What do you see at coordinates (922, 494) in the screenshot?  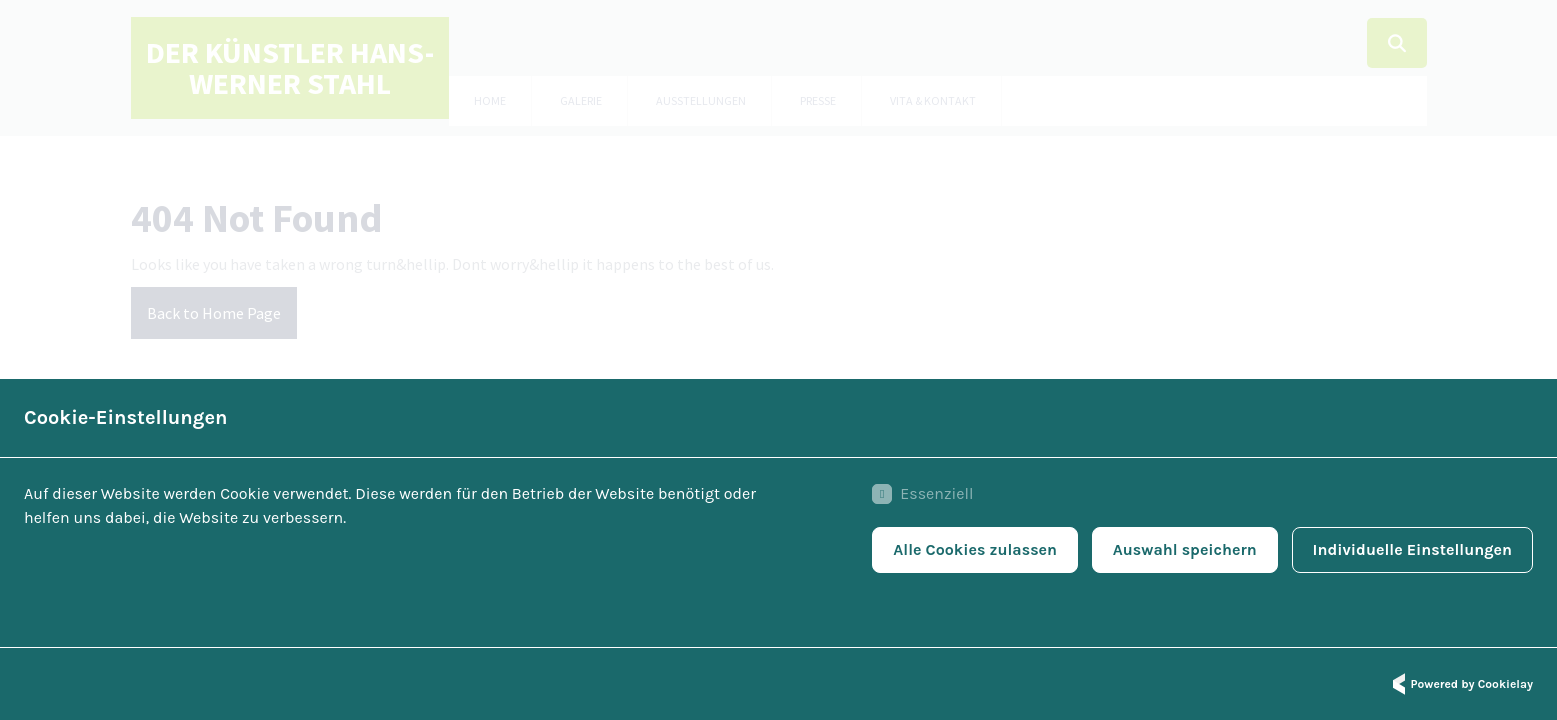 I see `Essenziell` at bounding box center [922, 494].